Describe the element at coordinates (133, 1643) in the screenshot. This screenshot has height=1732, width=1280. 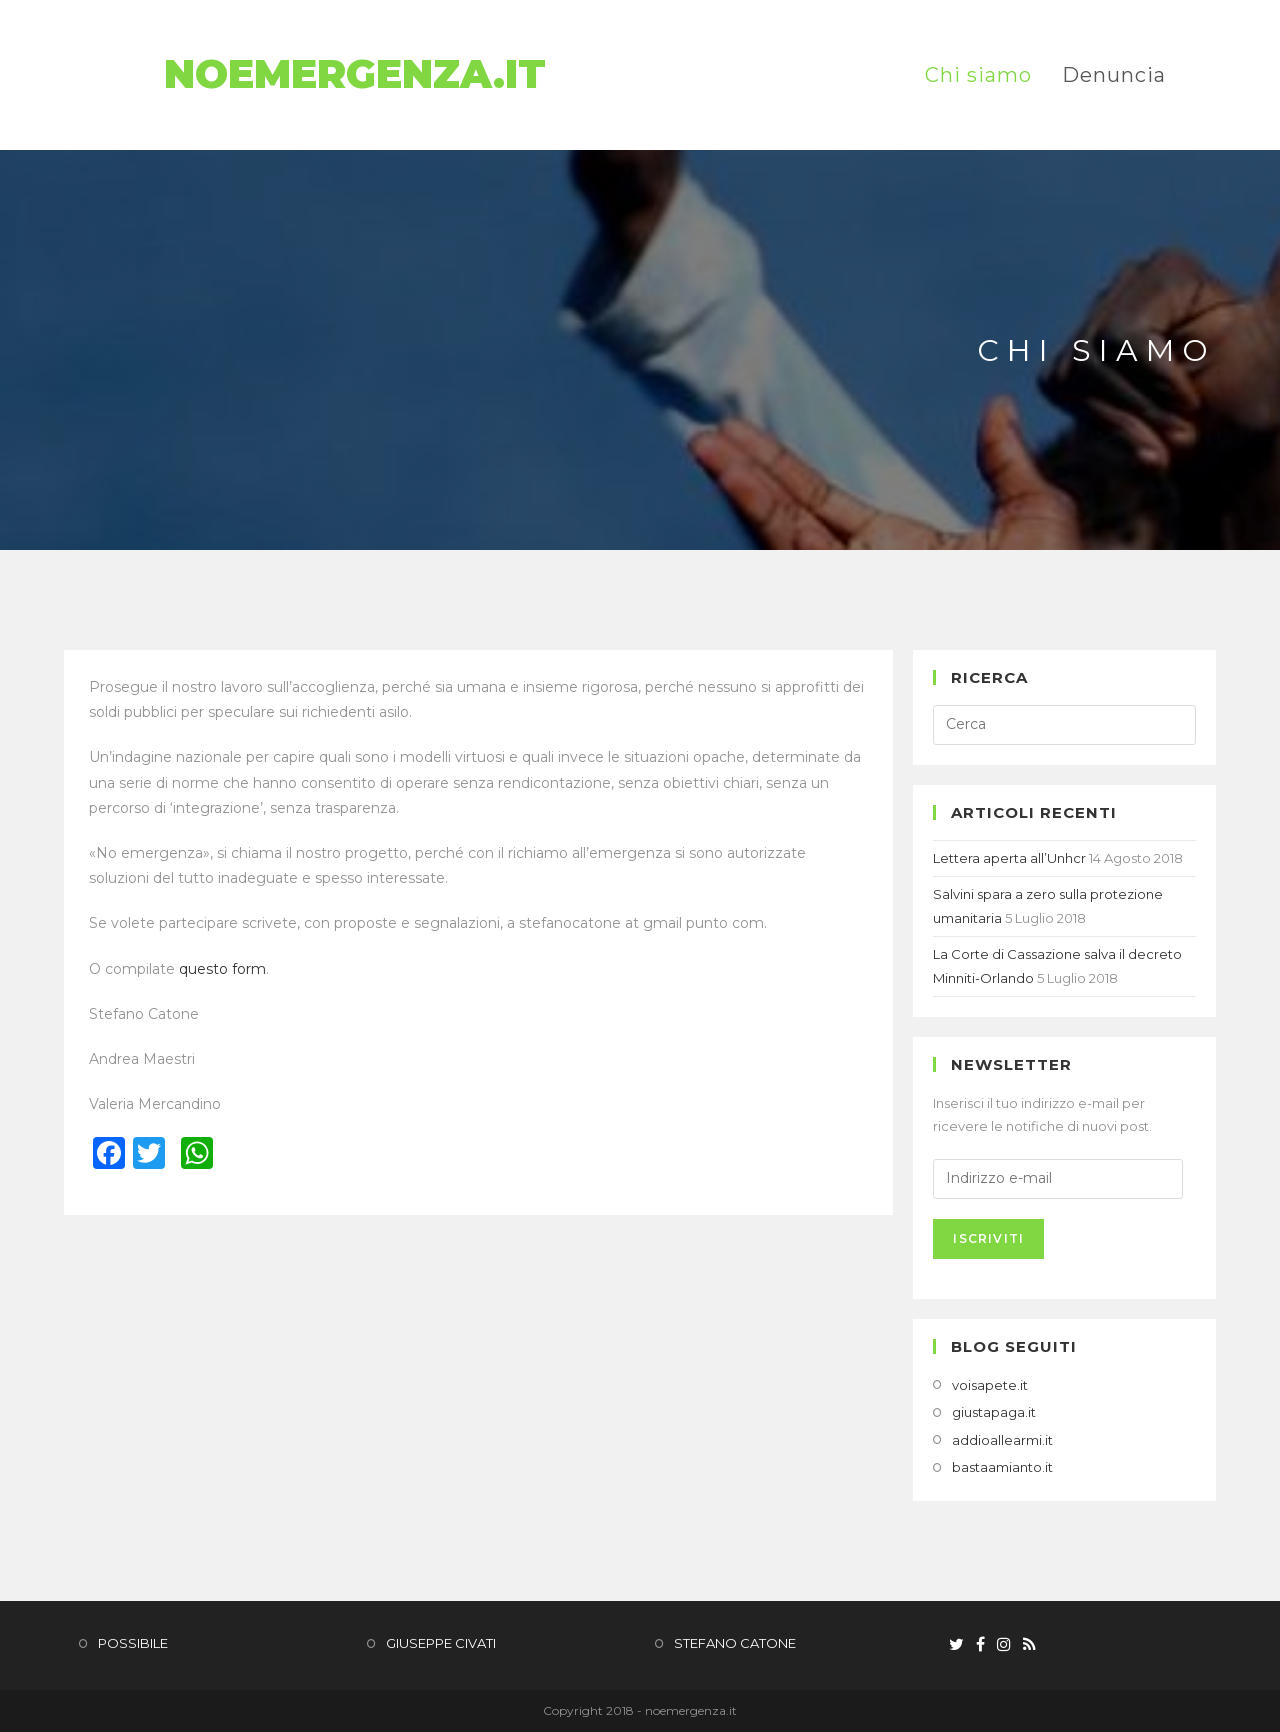
I see `POSSIBILE` at that location.